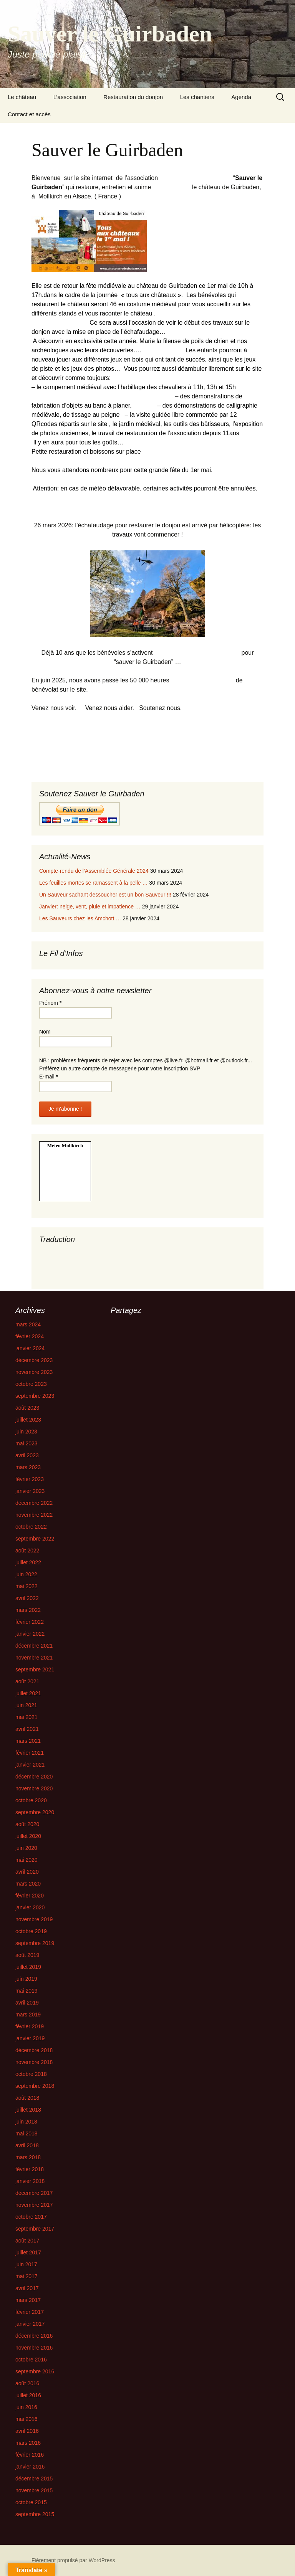  I want to click on février 2018, so click(29, 2169).